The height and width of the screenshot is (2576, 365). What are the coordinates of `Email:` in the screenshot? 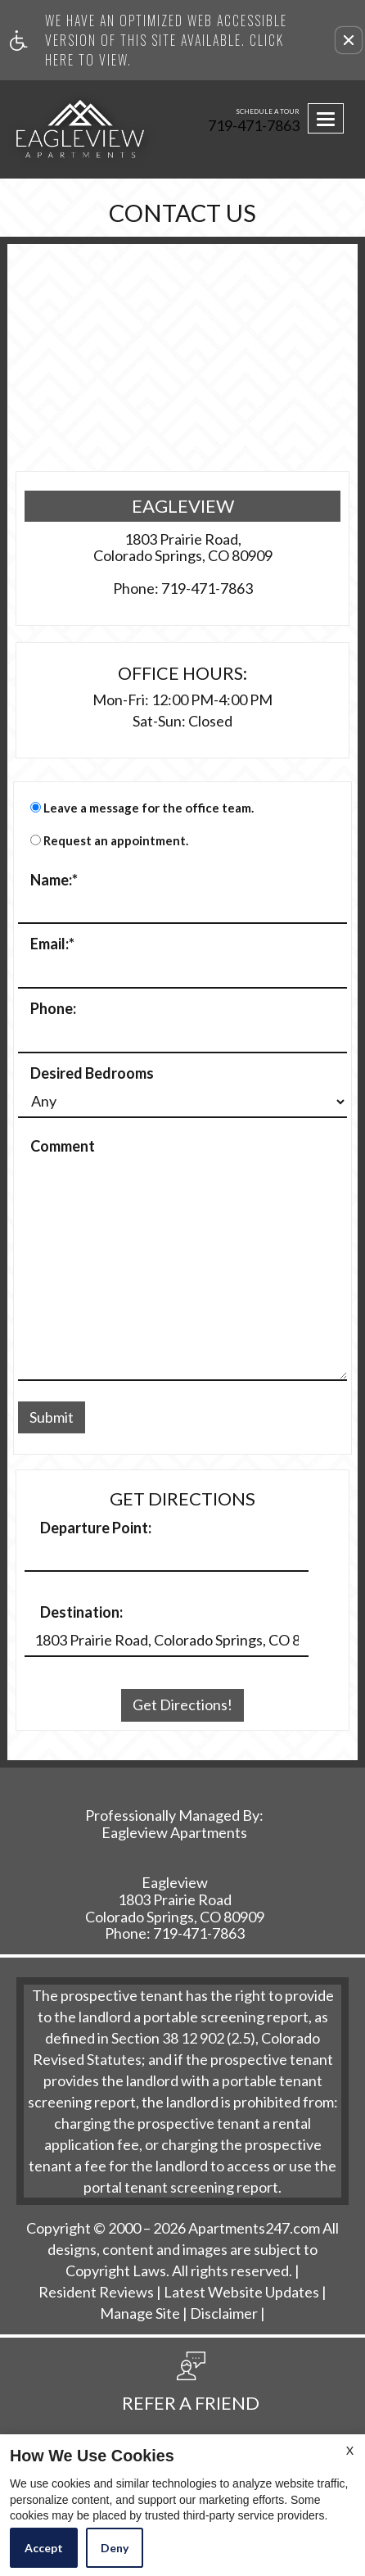 It's located at (52, 944).